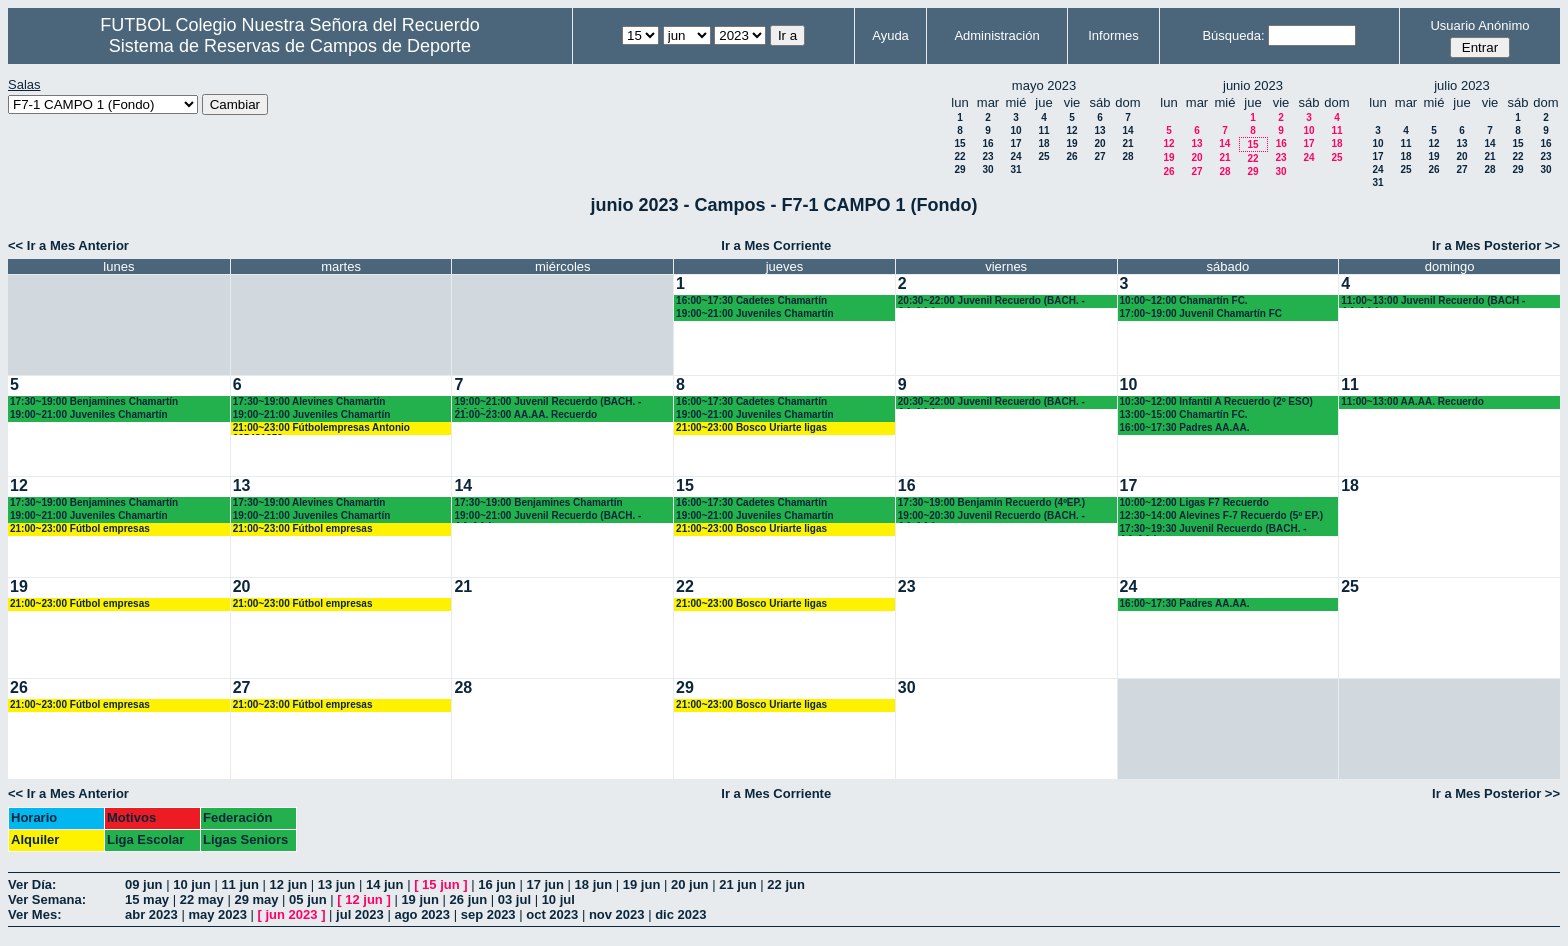 The height and width of the screenshot is (946, 1568). What do you see at coordinates (1099, 156) in the screenshot?
I see `27` at bounding box center [1099, 156].